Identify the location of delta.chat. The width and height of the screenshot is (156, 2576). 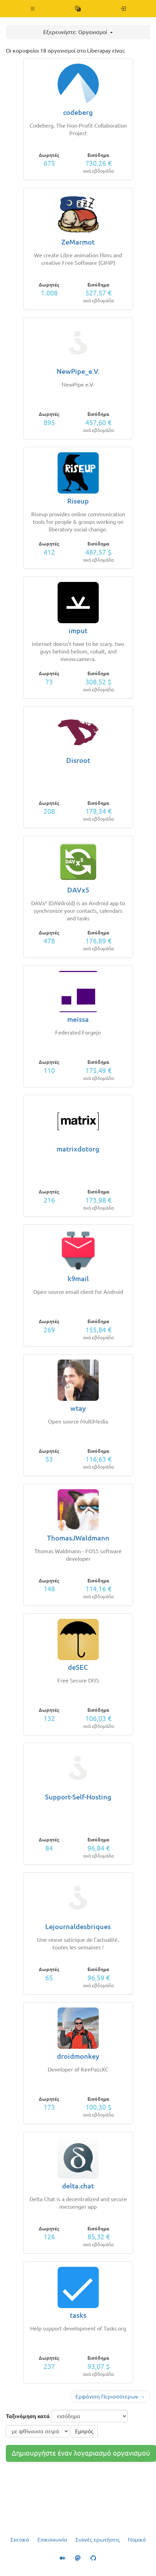
(78, 2186).